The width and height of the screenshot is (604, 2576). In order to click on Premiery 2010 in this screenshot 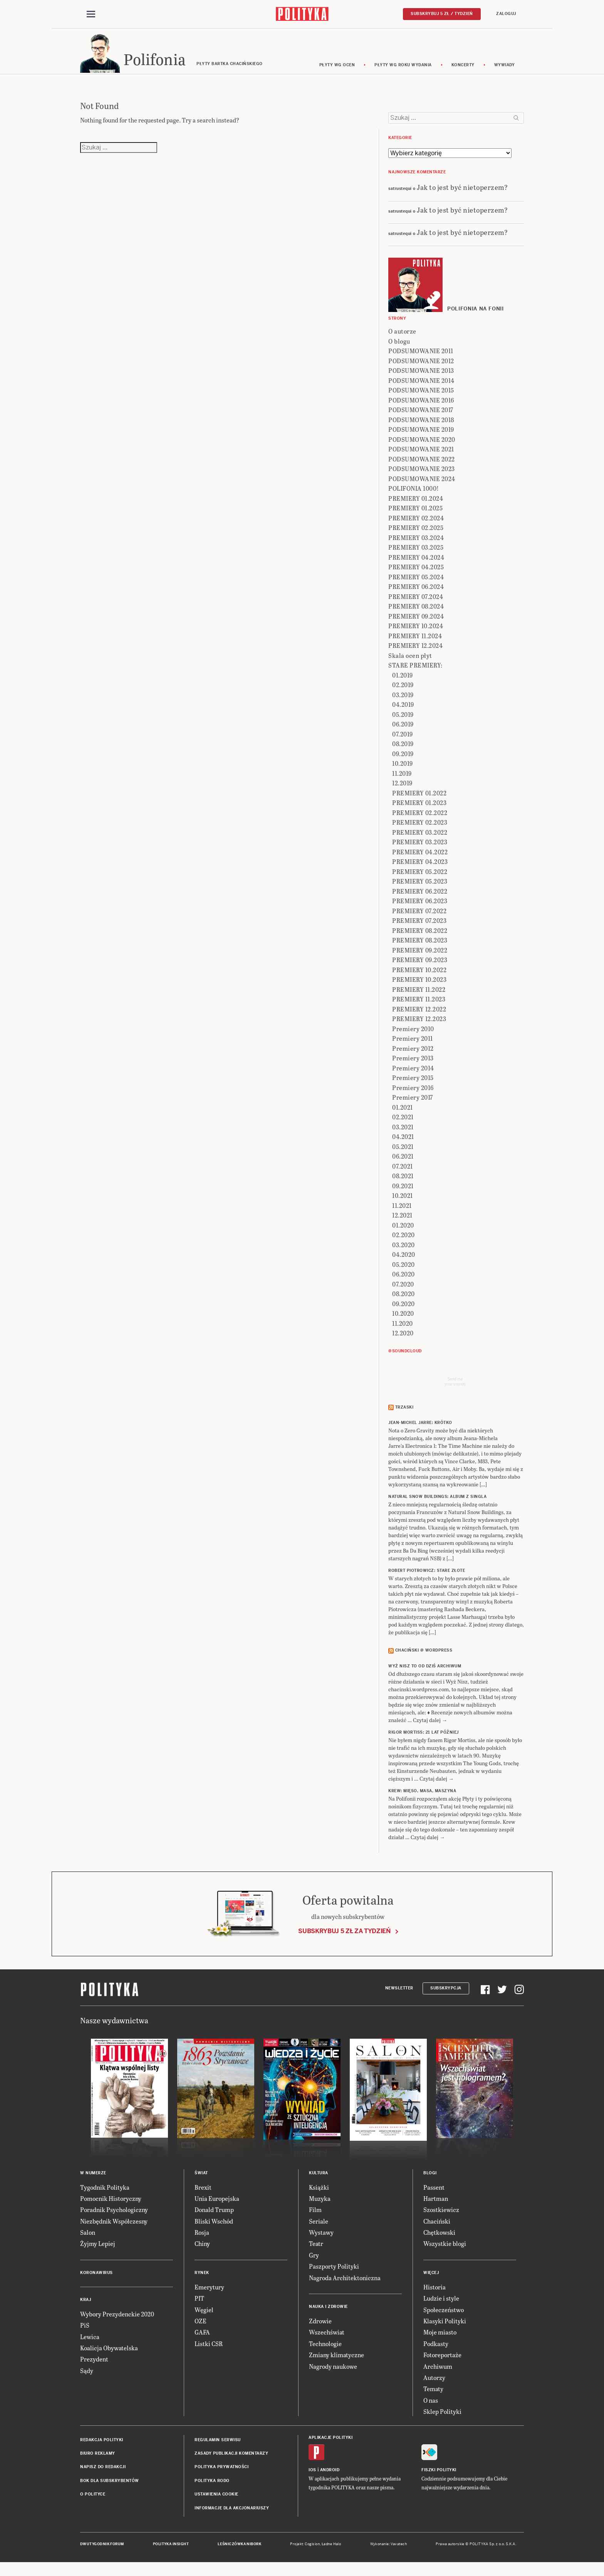, I will do `click(413, 1034)`.